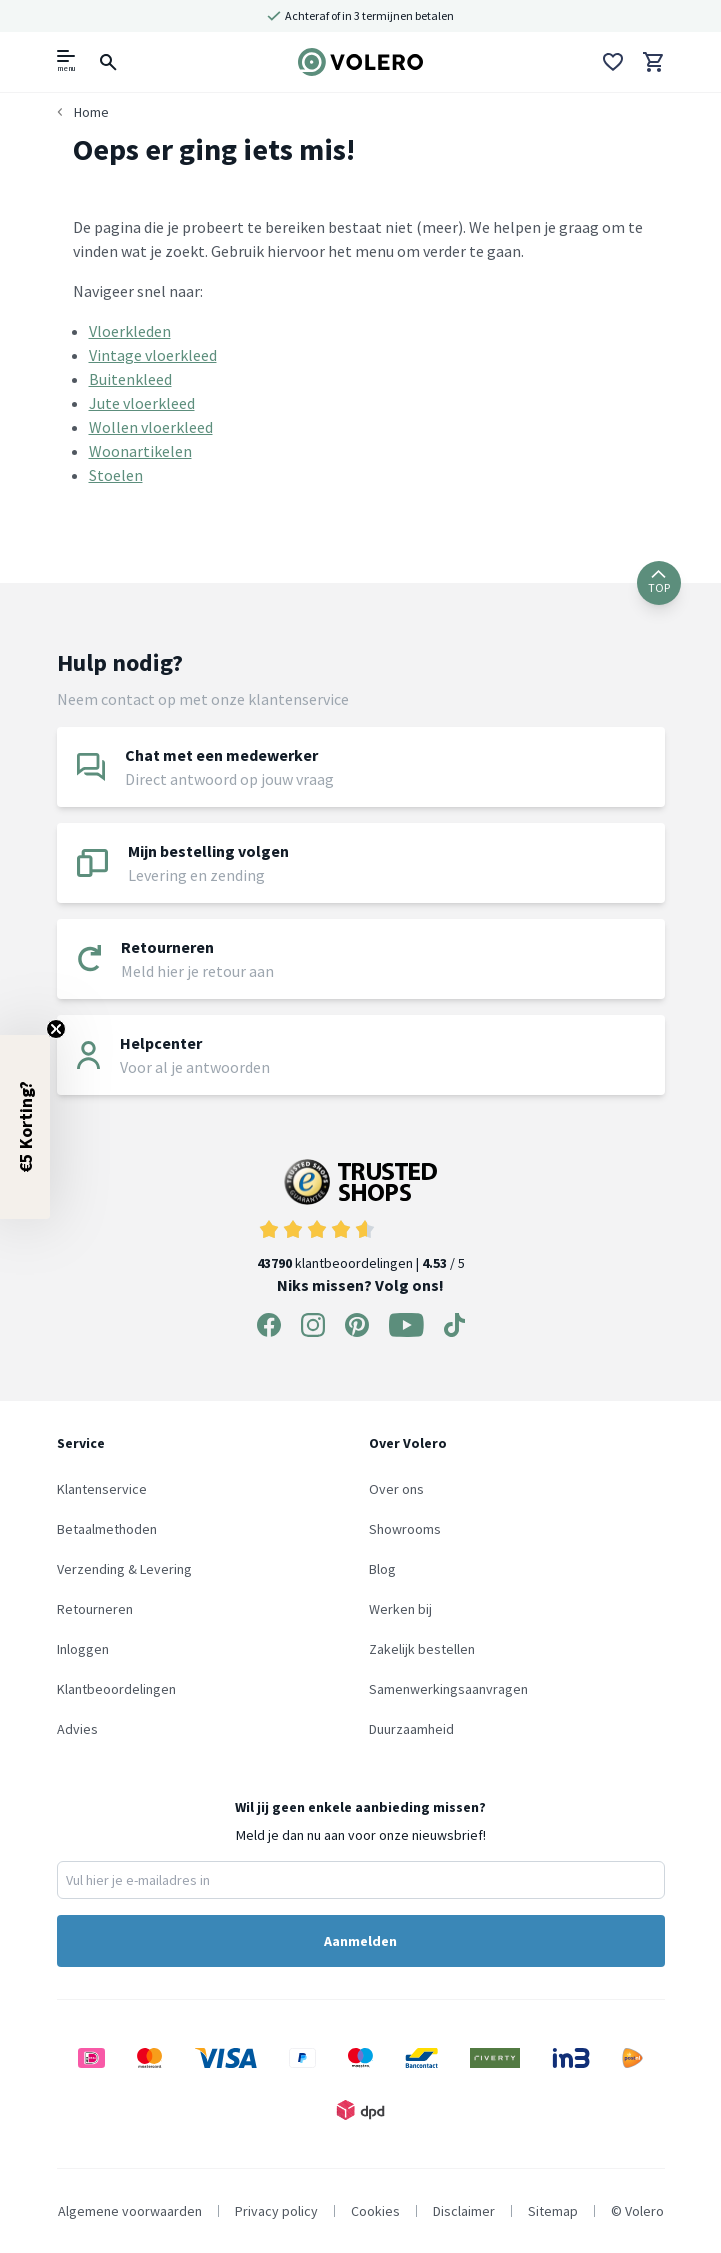  Describe the element at coordinates (405, 1529) in the screenshot. I see `Showrooms` at that location.